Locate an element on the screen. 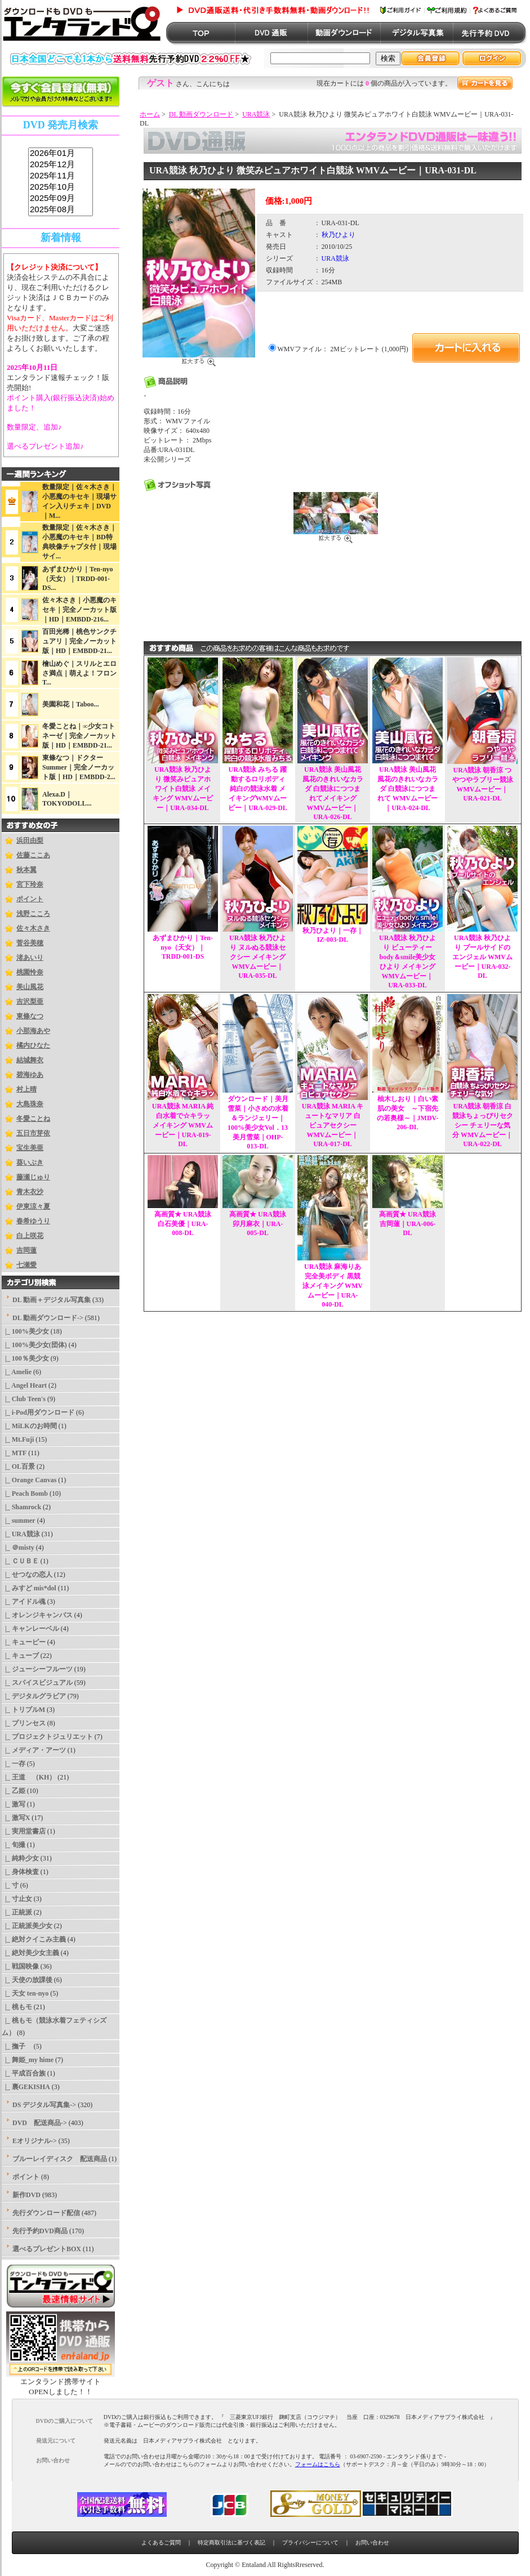 Image resolution: width=530 pixels, height=2576 pixels. |_ 寸止女 is located at coordinates (17, 1899).